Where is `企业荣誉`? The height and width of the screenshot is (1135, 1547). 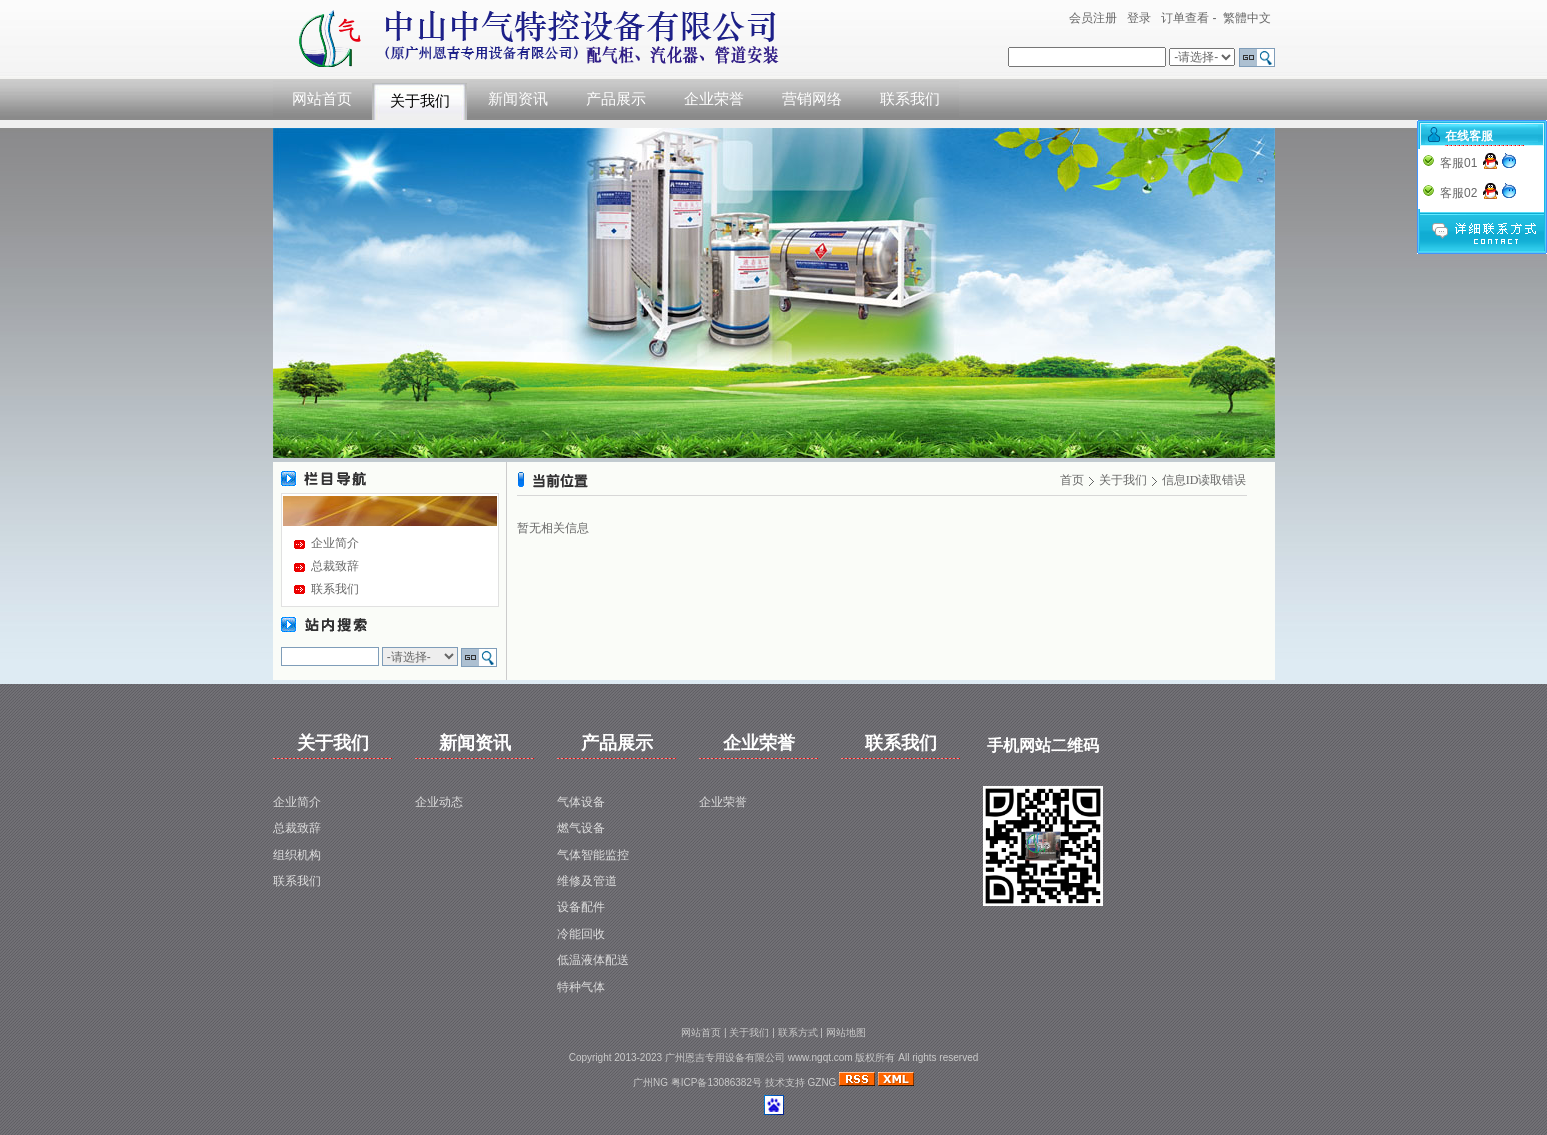 企业荣誉 is located at coordinates (714, 99).